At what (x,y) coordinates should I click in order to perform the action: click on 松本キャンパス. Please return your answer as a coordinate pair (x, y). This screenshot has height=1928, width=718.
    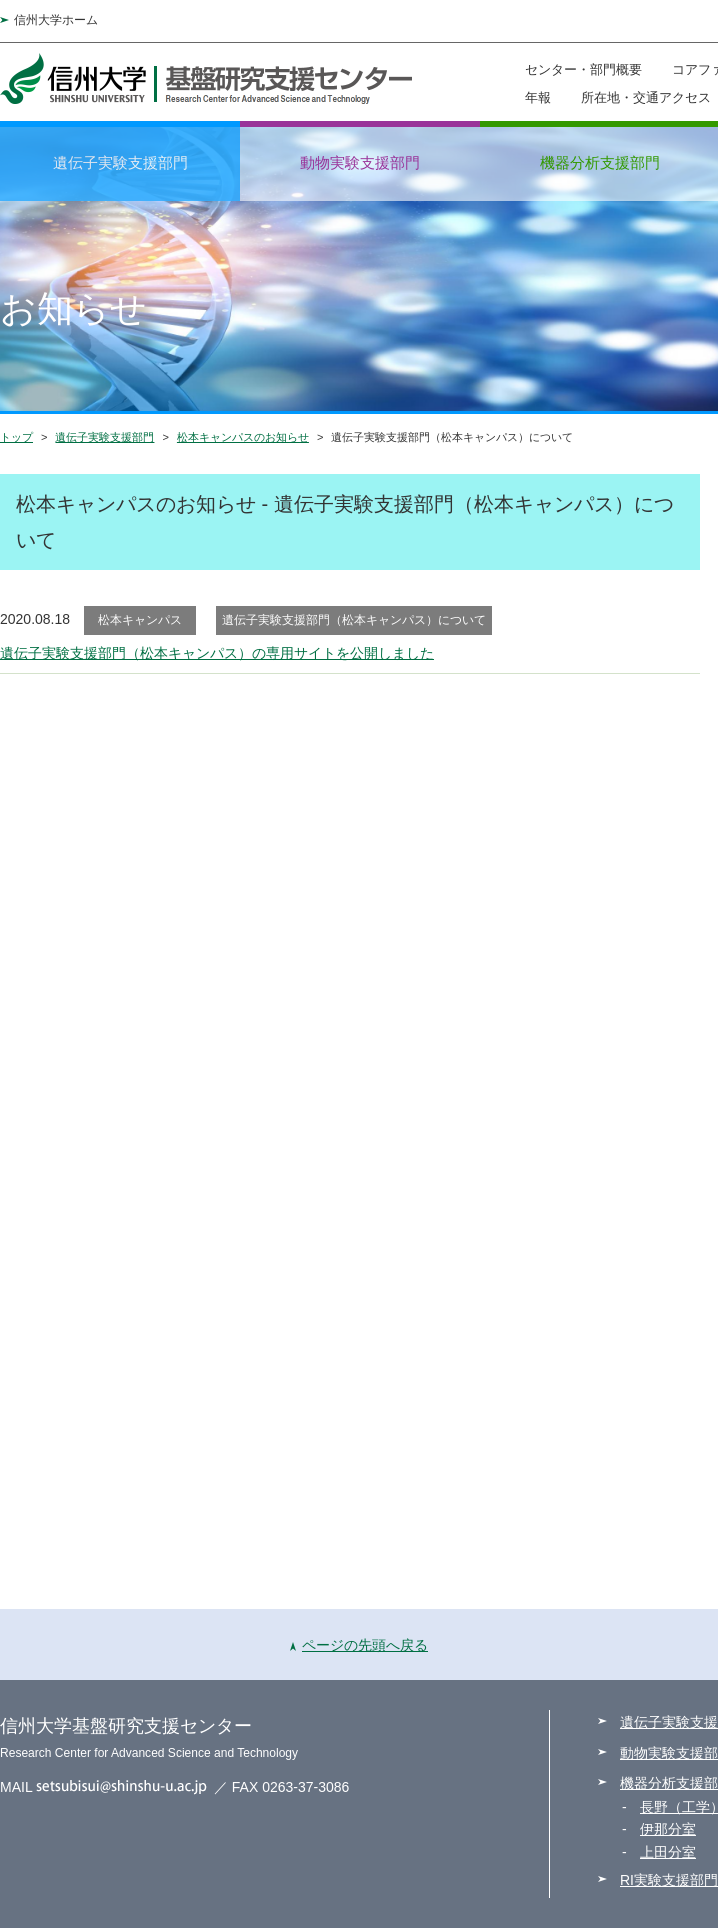
    Looking at the image, I should click on (140, 620).